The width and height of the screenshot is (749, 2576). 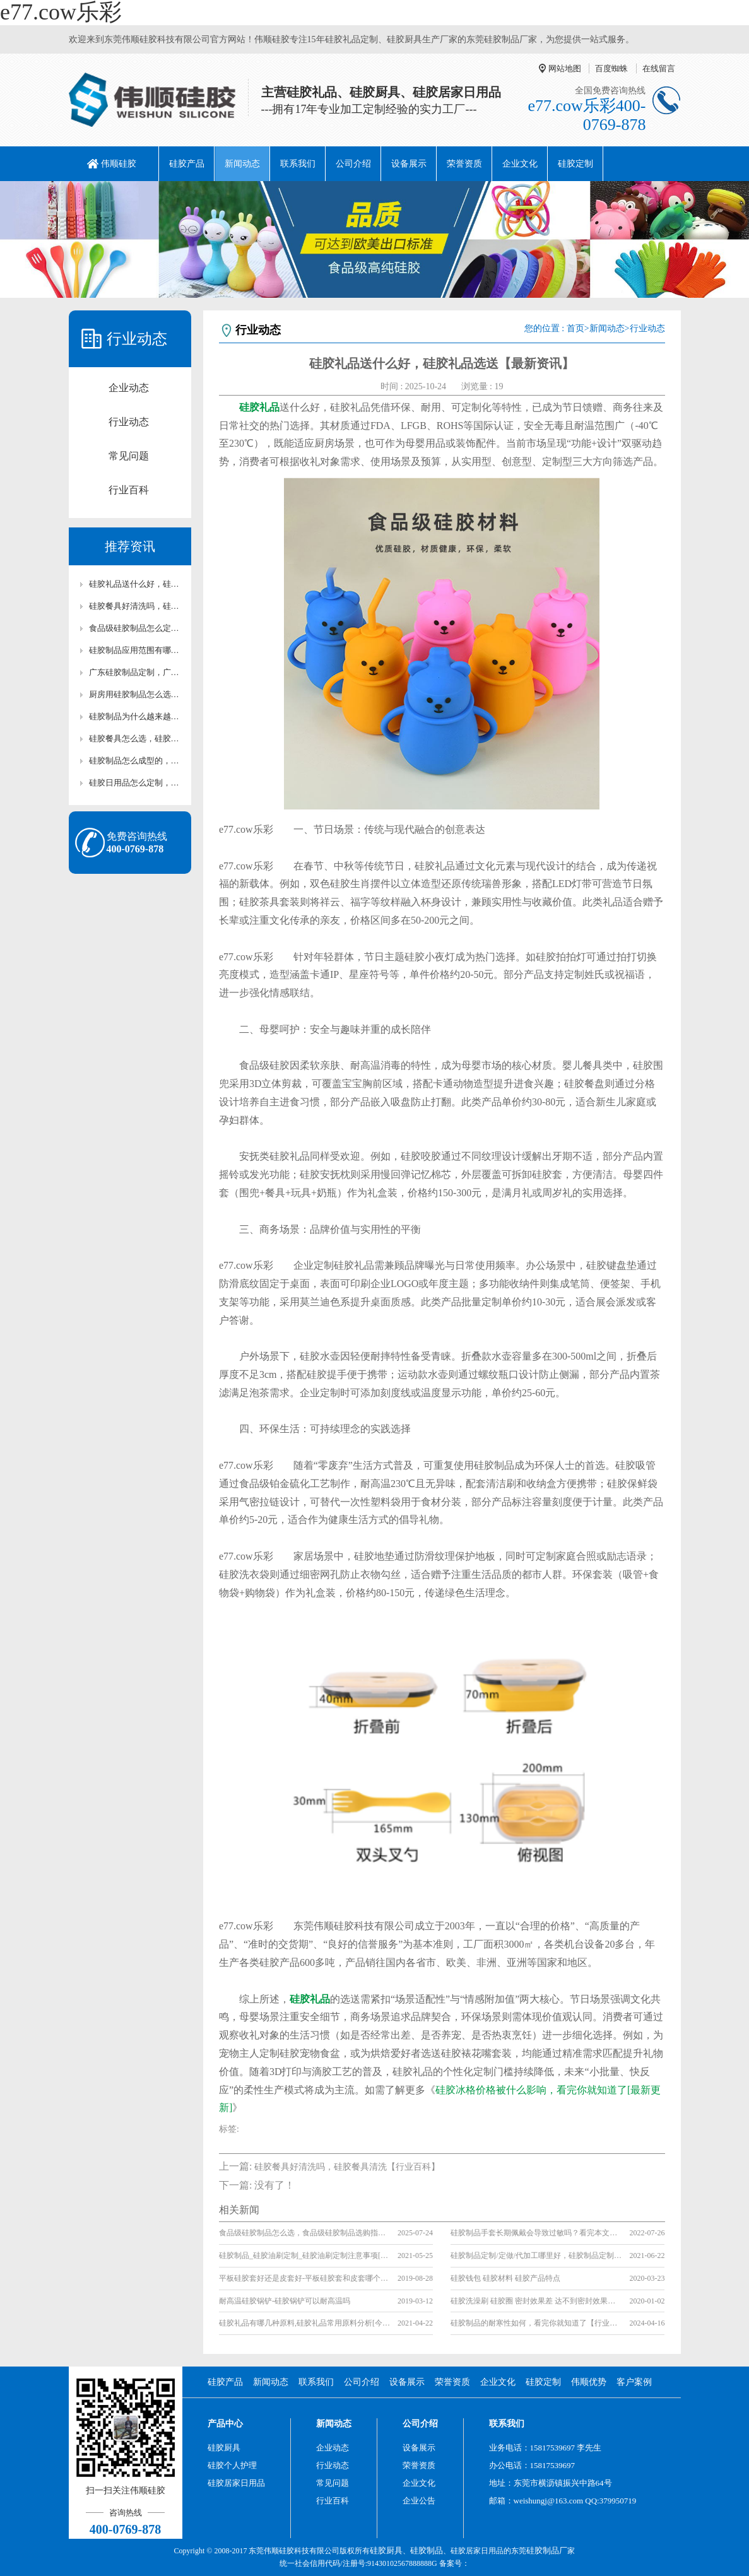 What do you see at coordinates (353, 163) in the screenshot?
I see `公司介绍` at bounding box center [353, 163].